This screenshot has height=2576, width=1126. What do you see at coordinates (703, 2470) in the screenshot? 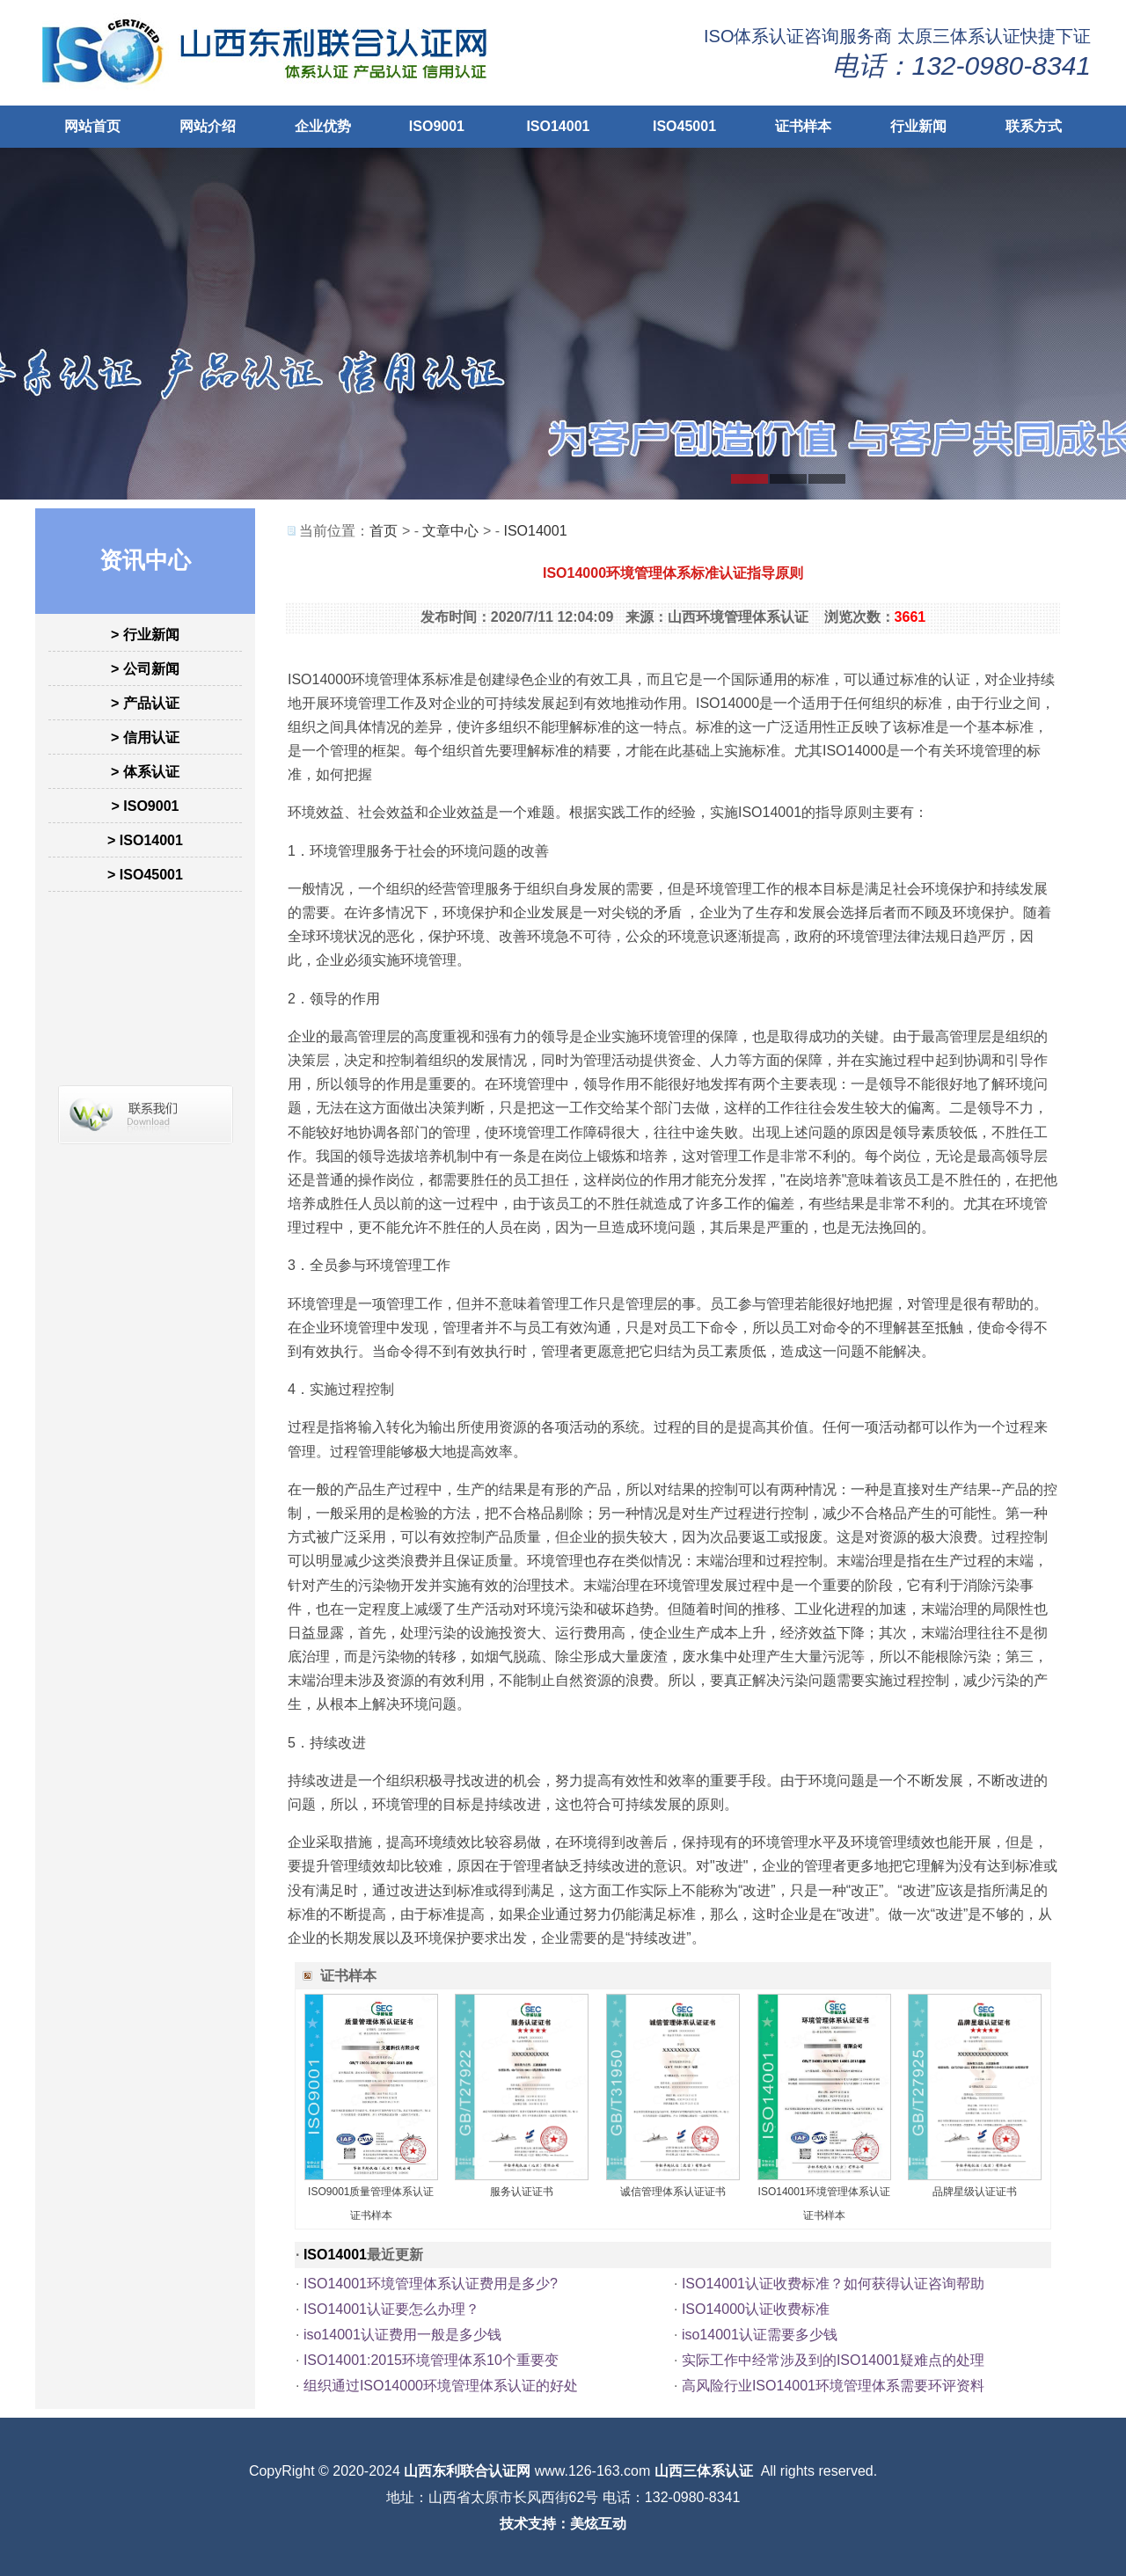
I see `山西三体系认证` at bounding box center [703, 2470].